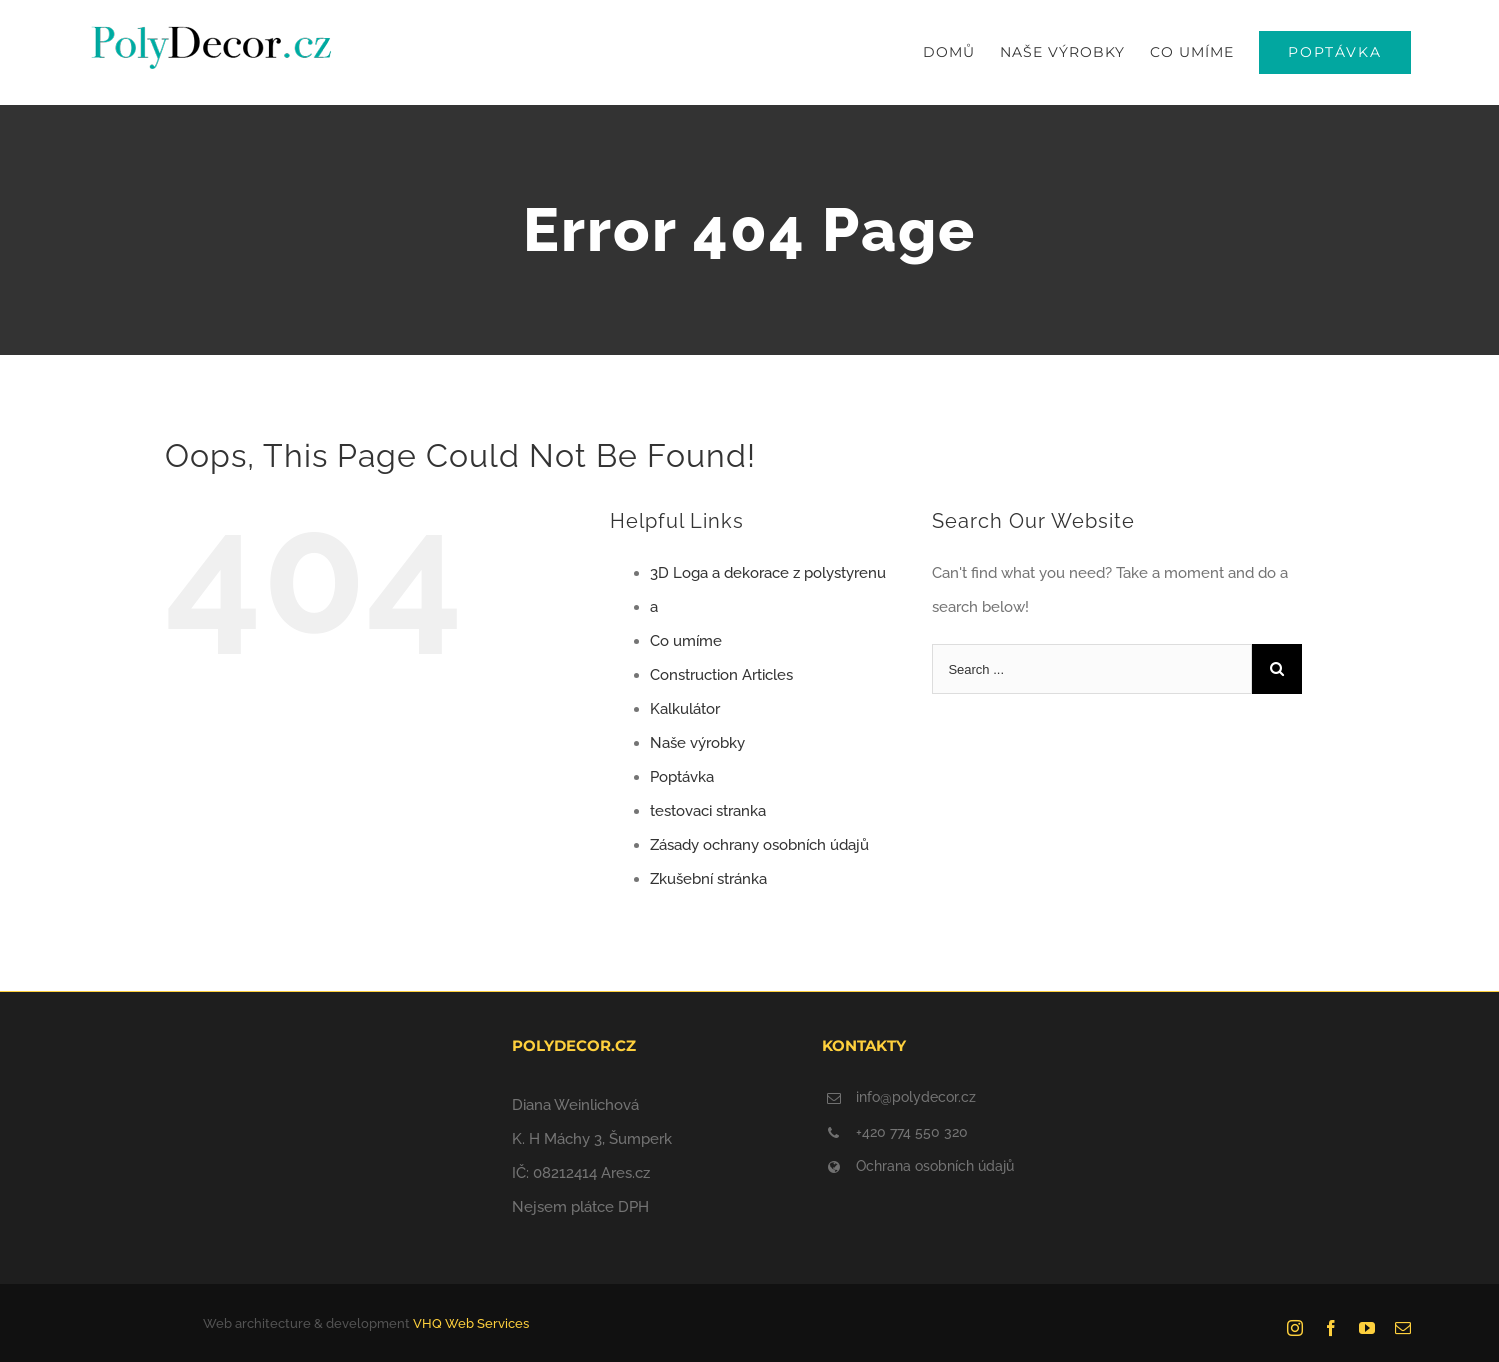  What do you see at coordinates (916, 1097) in the screenshot?
I see `info@polydecor.cz` at bounding box center [916, 1097].